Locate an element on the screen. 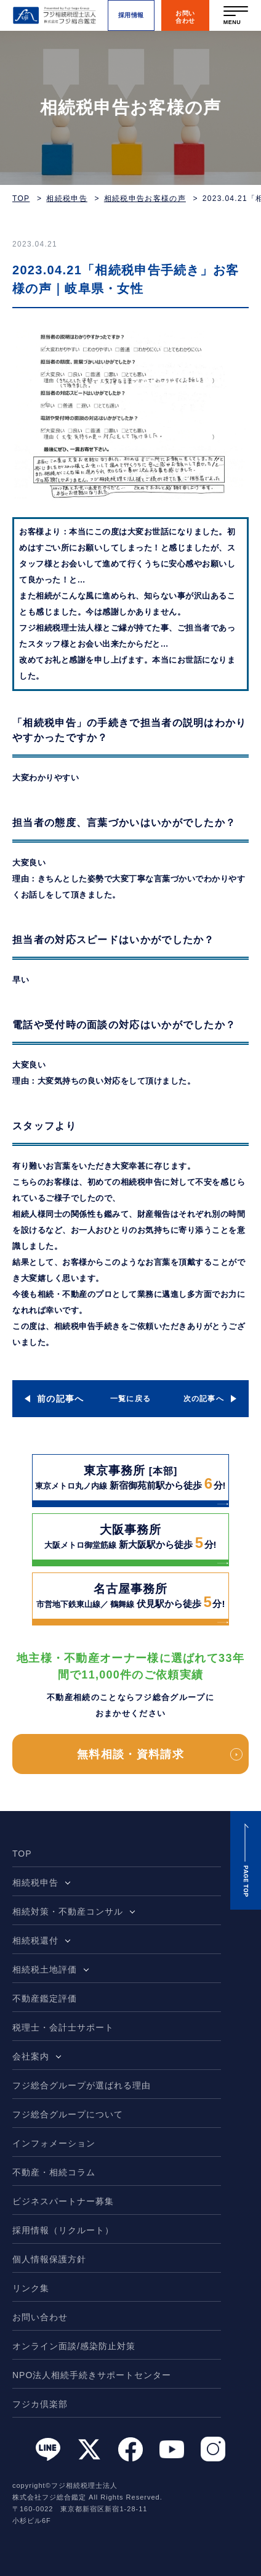 Image resolution: width=261 pixels, height=2576 pixels. 不動産鑑定評価 is located at coordinates (44, 1998).